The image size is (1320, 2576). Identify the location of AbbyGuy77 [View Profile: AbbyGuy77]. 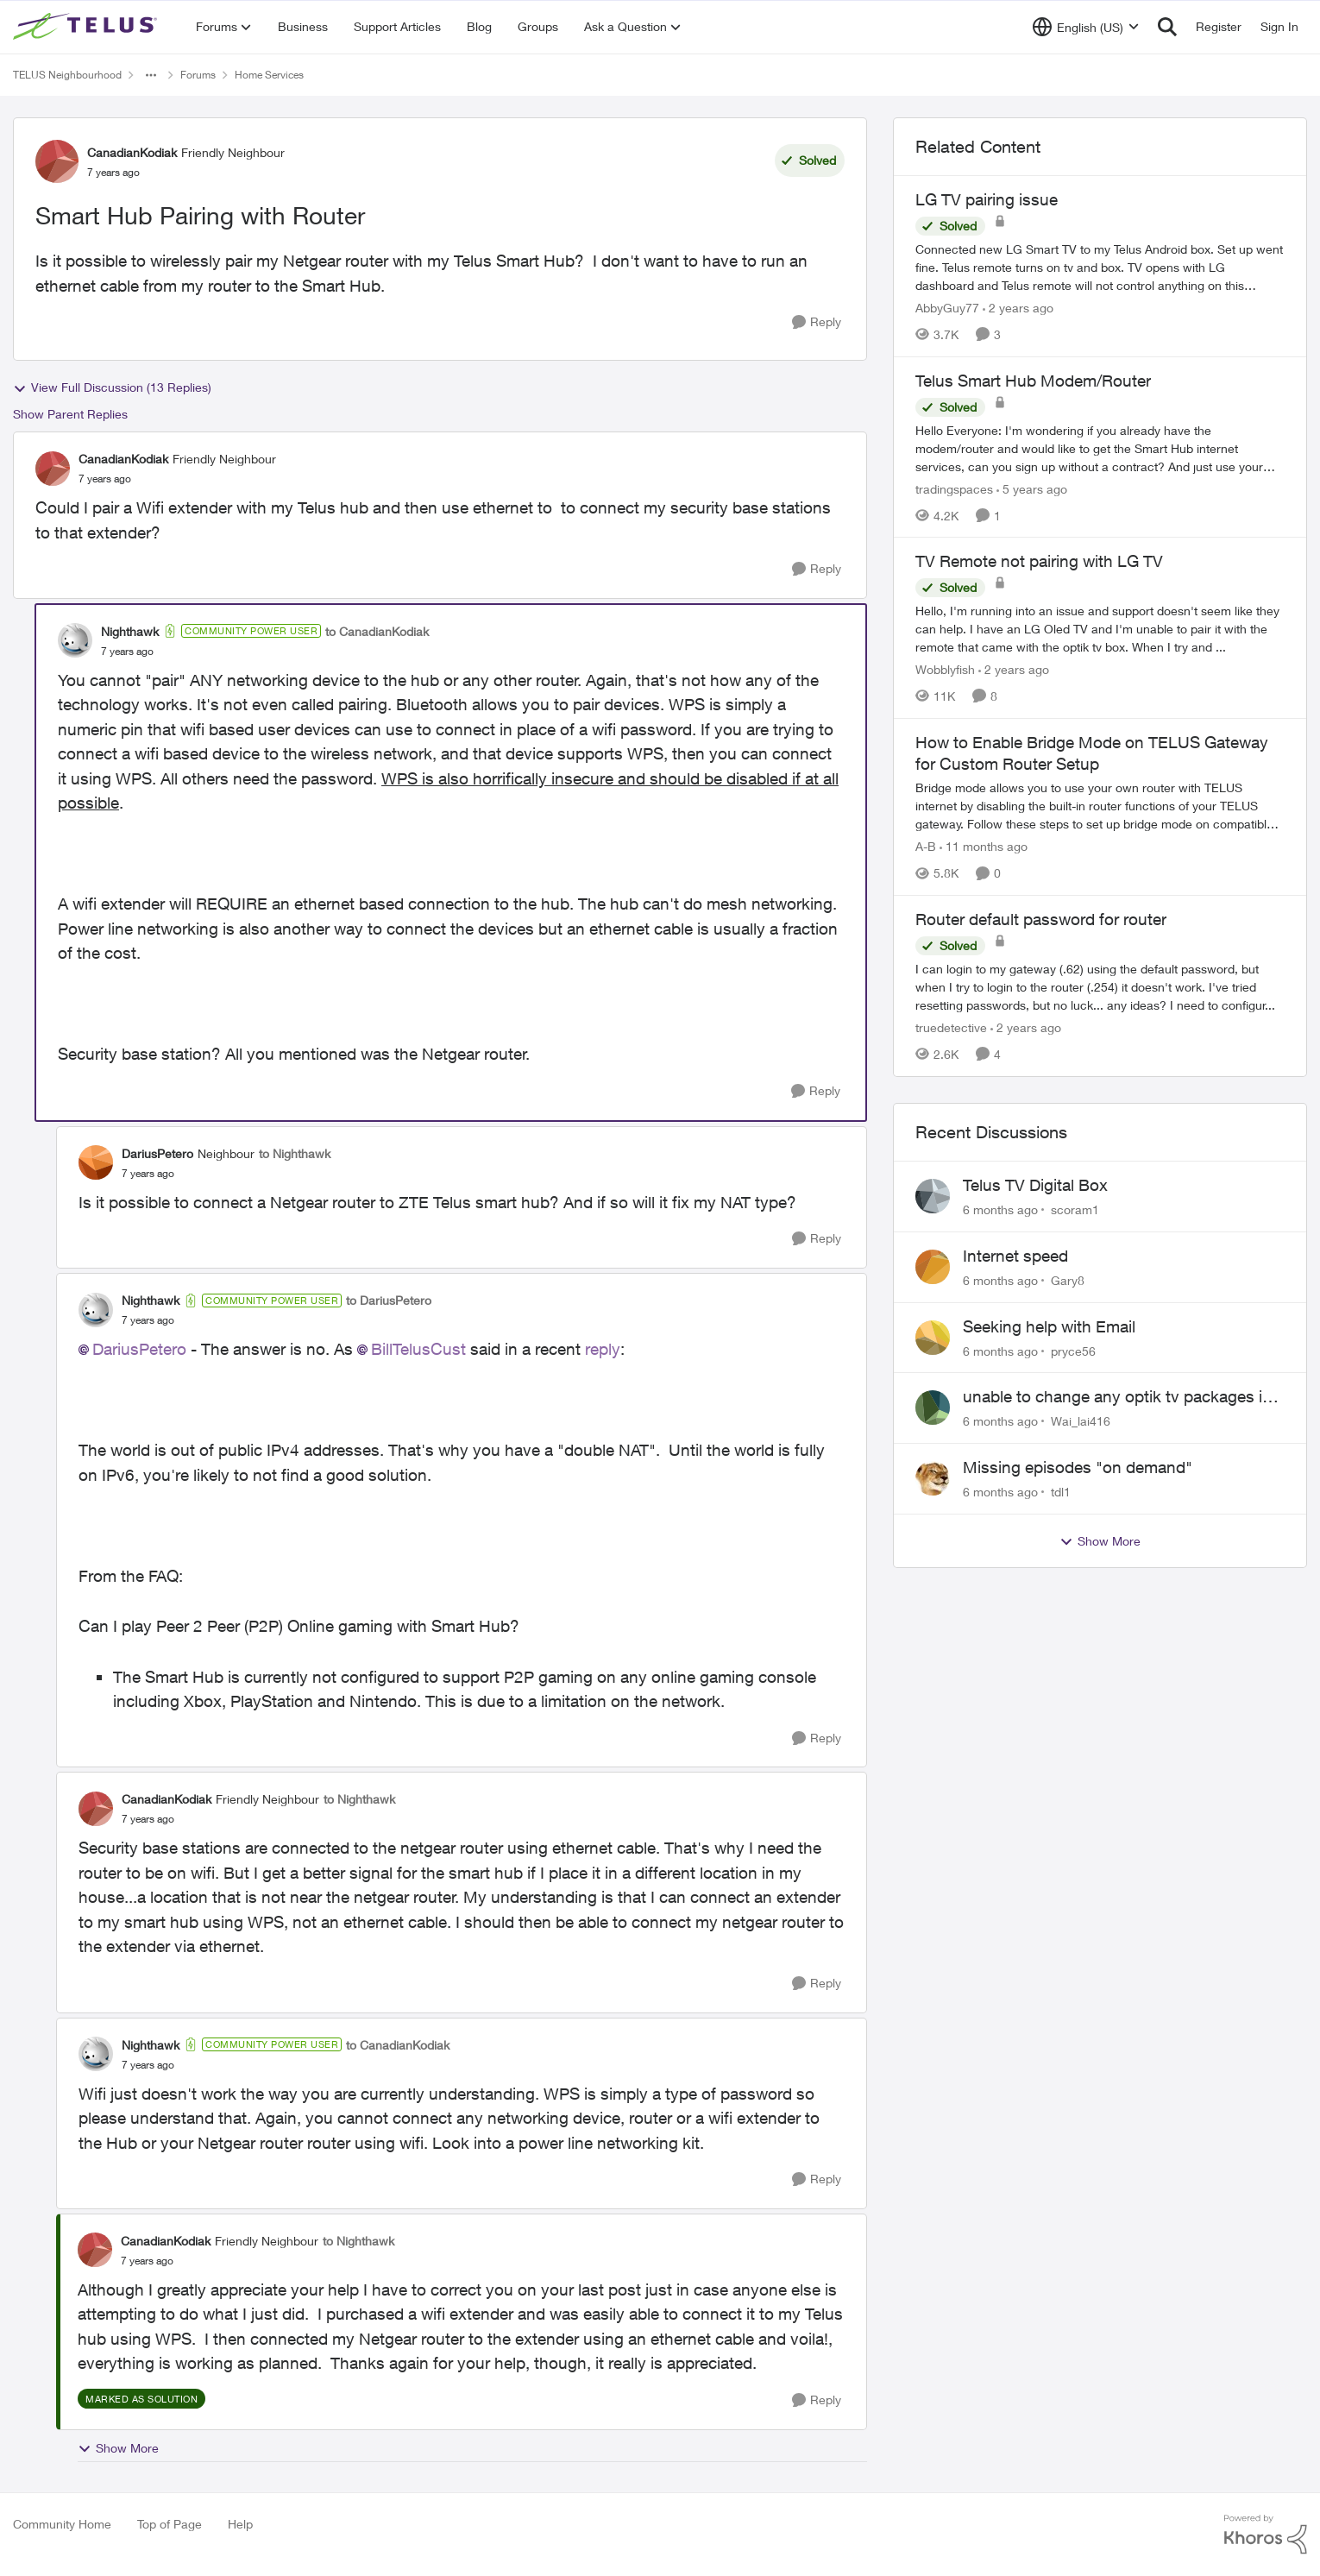
(947, 307).